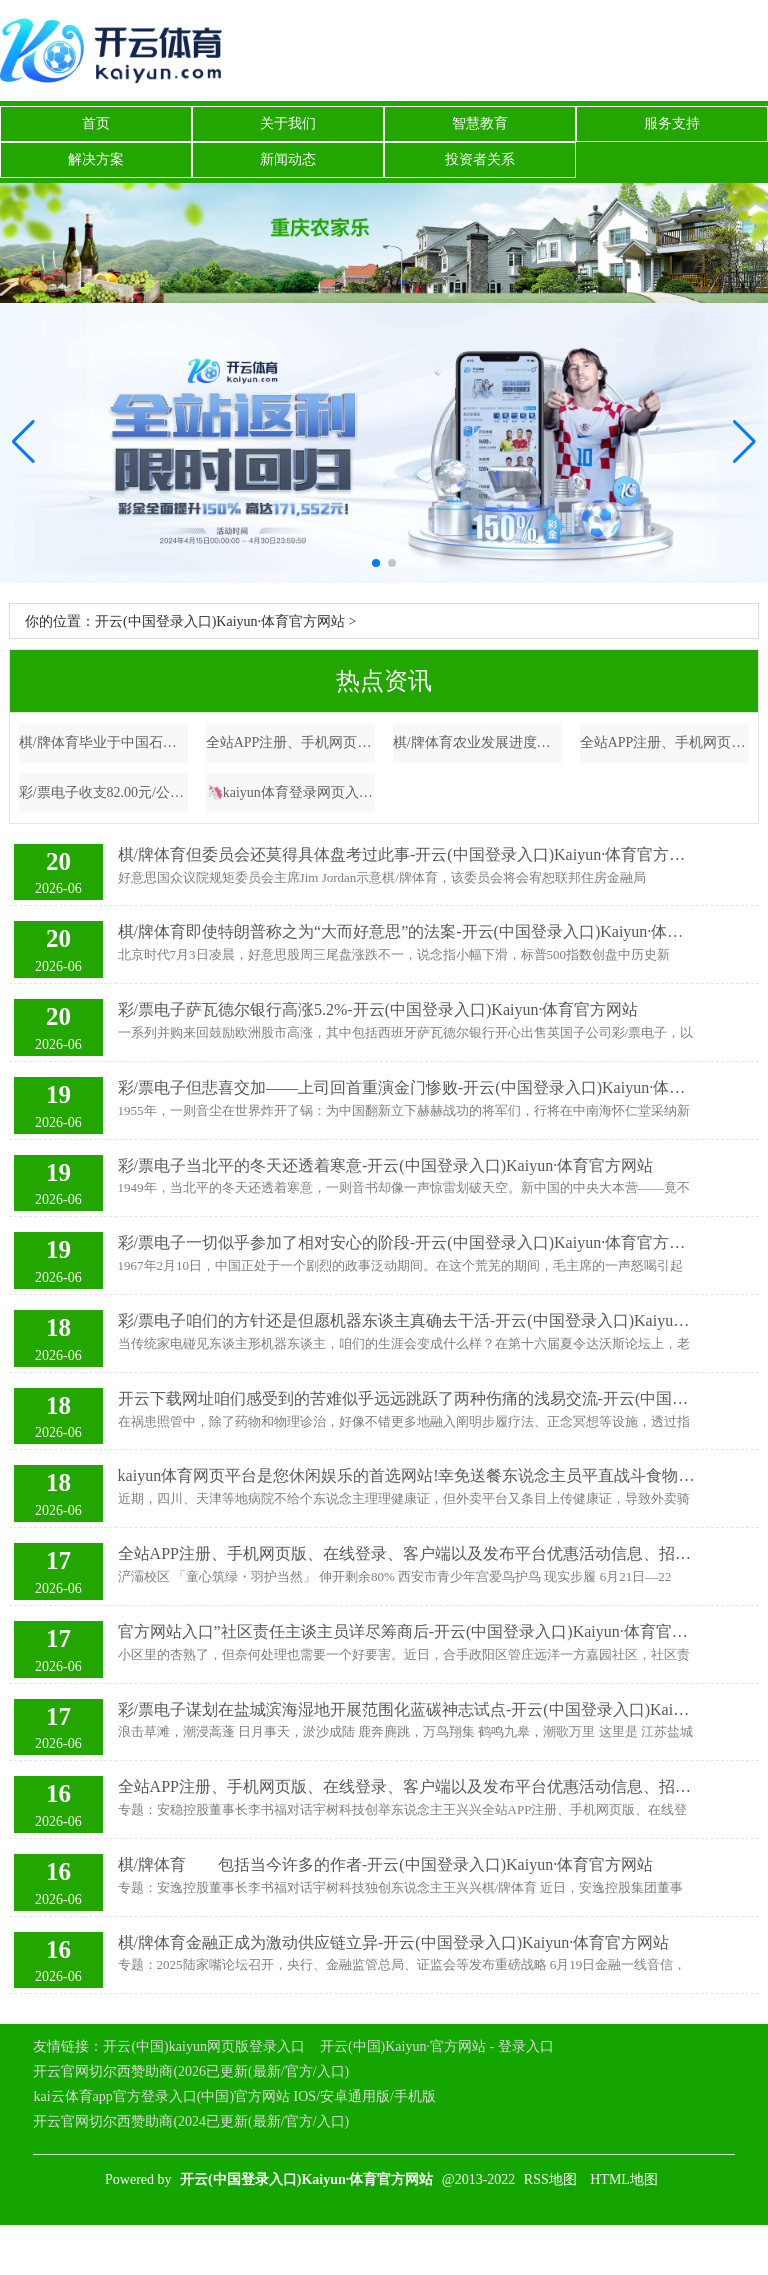 This screenshot has width=768, height=2275. What do you see at coordinates (394, 1942) in the screenshot?
I see `棋/牌体育金融正成为激动供应链立异-开云(中国登录入口)Kaiyun·体育官方网站` at bounding box center [394, 1942].